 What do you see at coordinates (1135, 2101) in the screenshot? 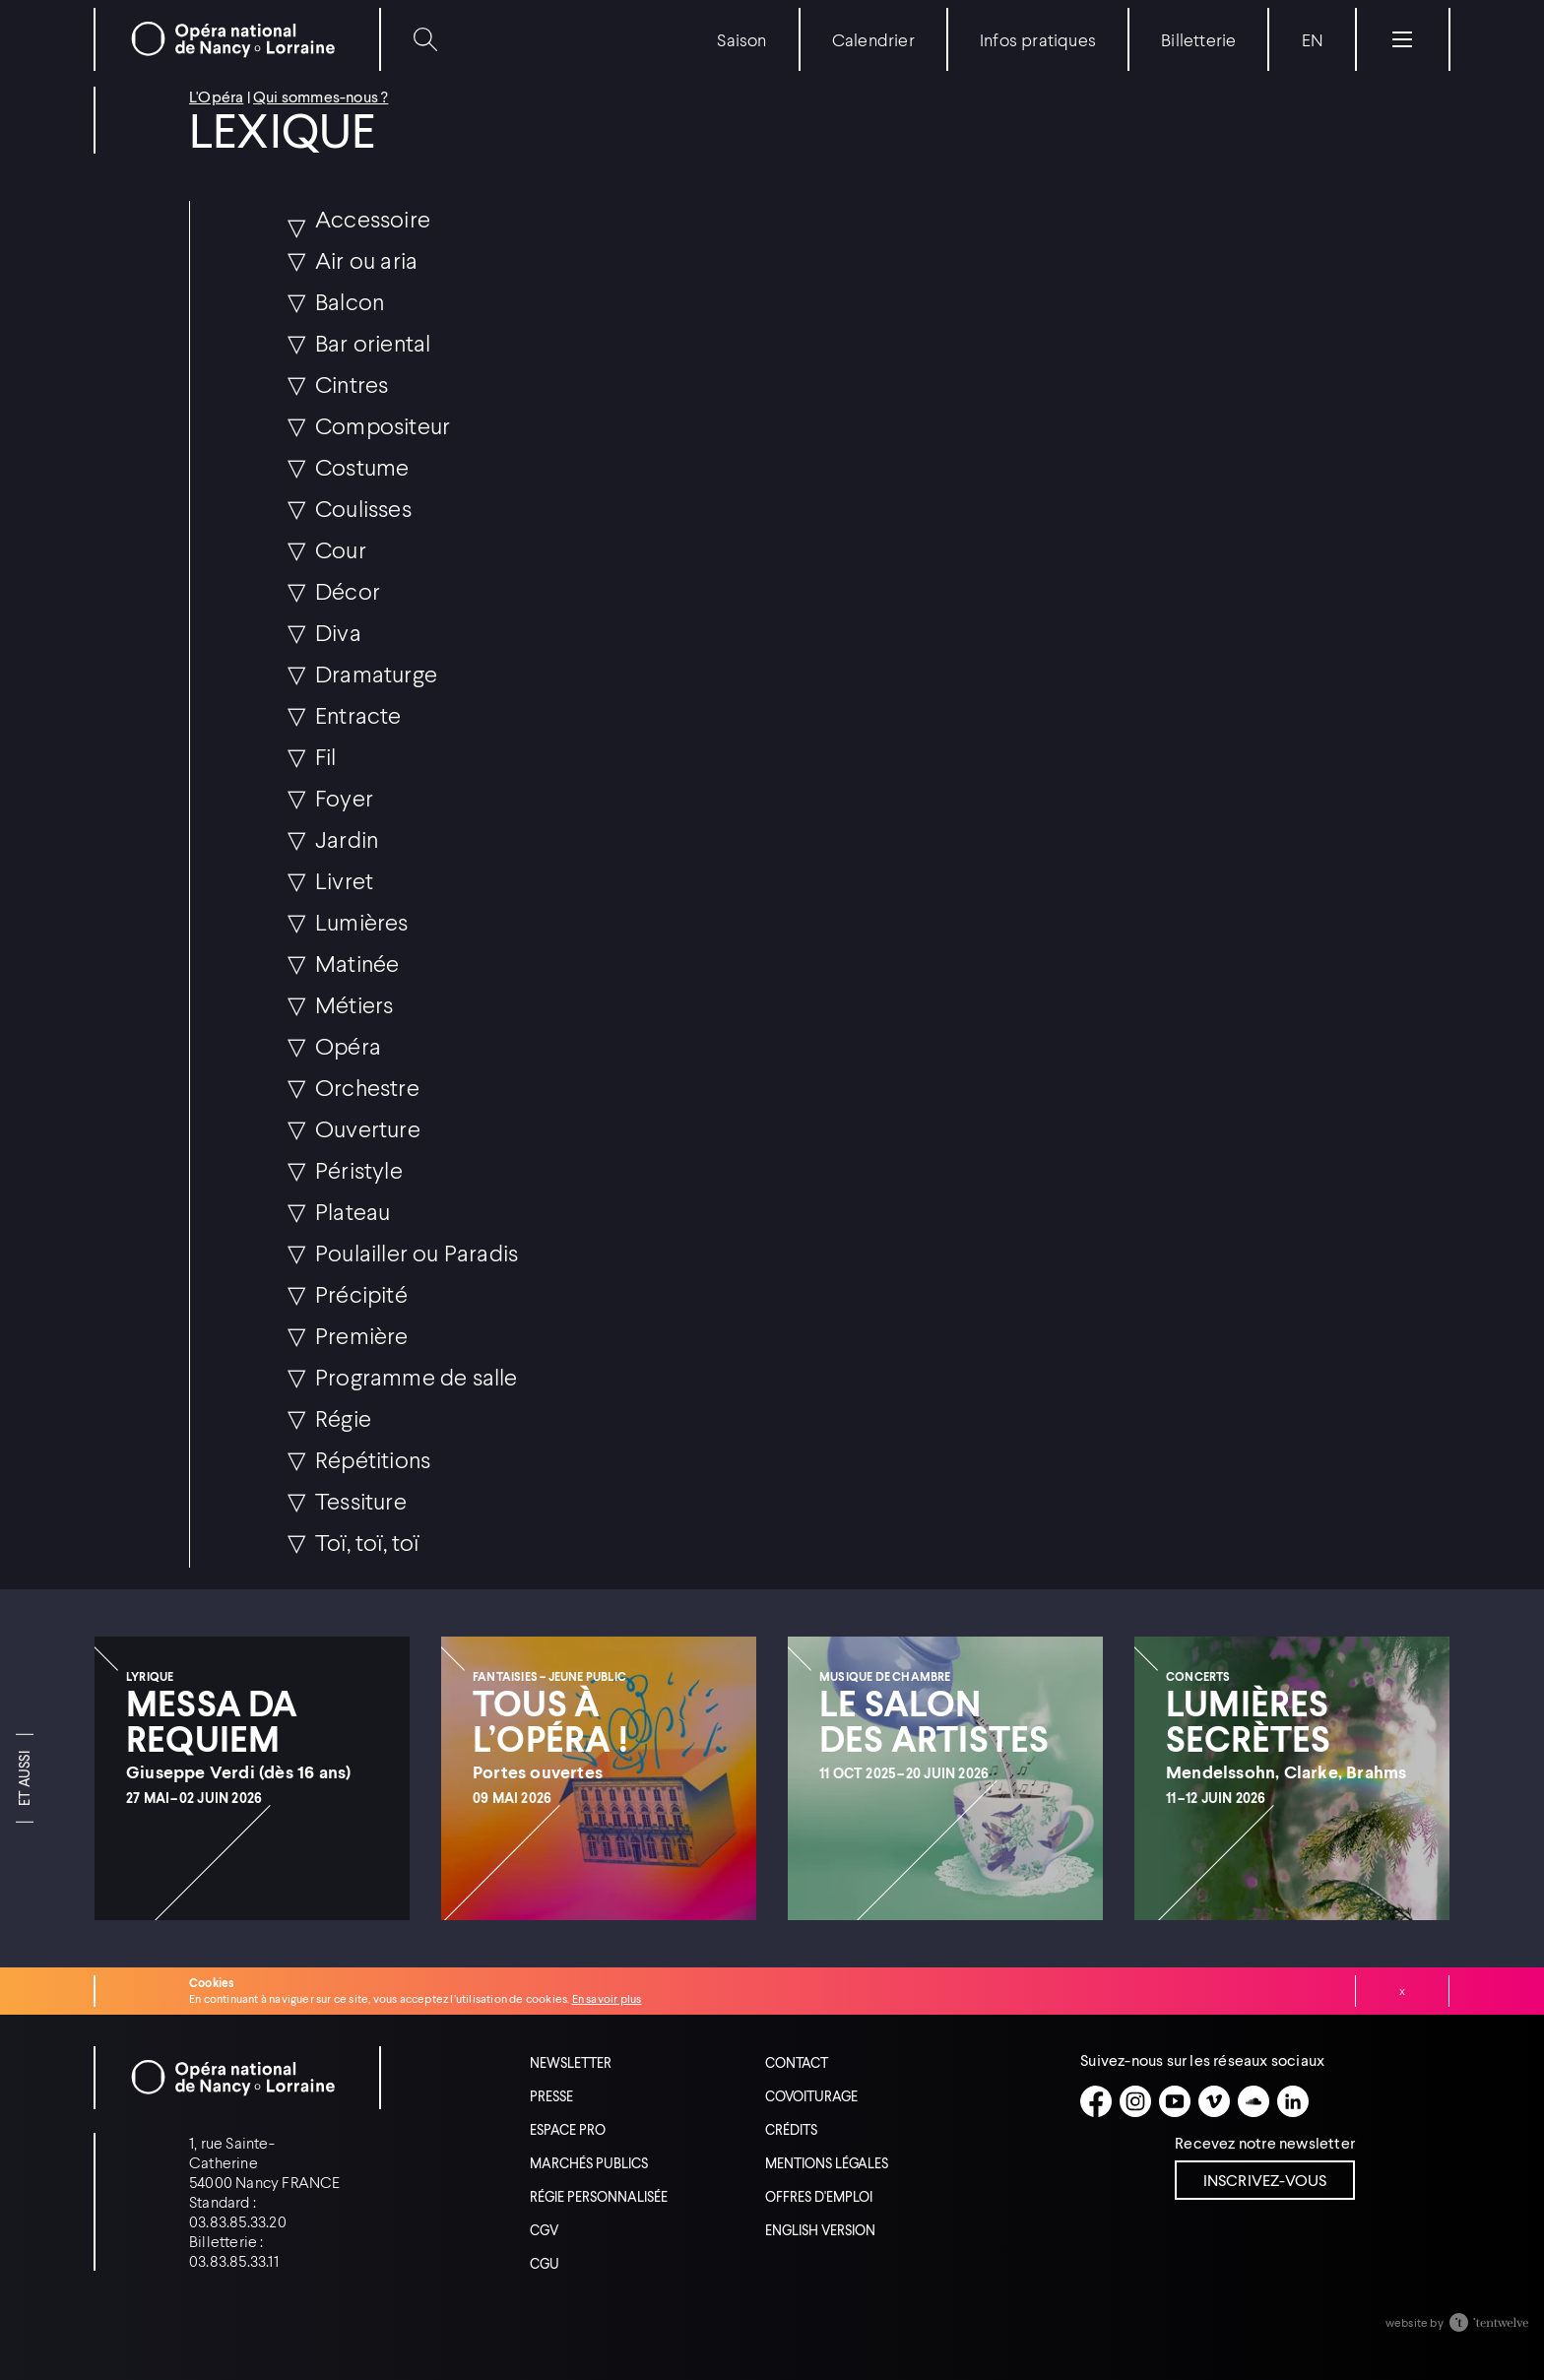
I see `[Instagram]` at bounding box center [1135, 2101].